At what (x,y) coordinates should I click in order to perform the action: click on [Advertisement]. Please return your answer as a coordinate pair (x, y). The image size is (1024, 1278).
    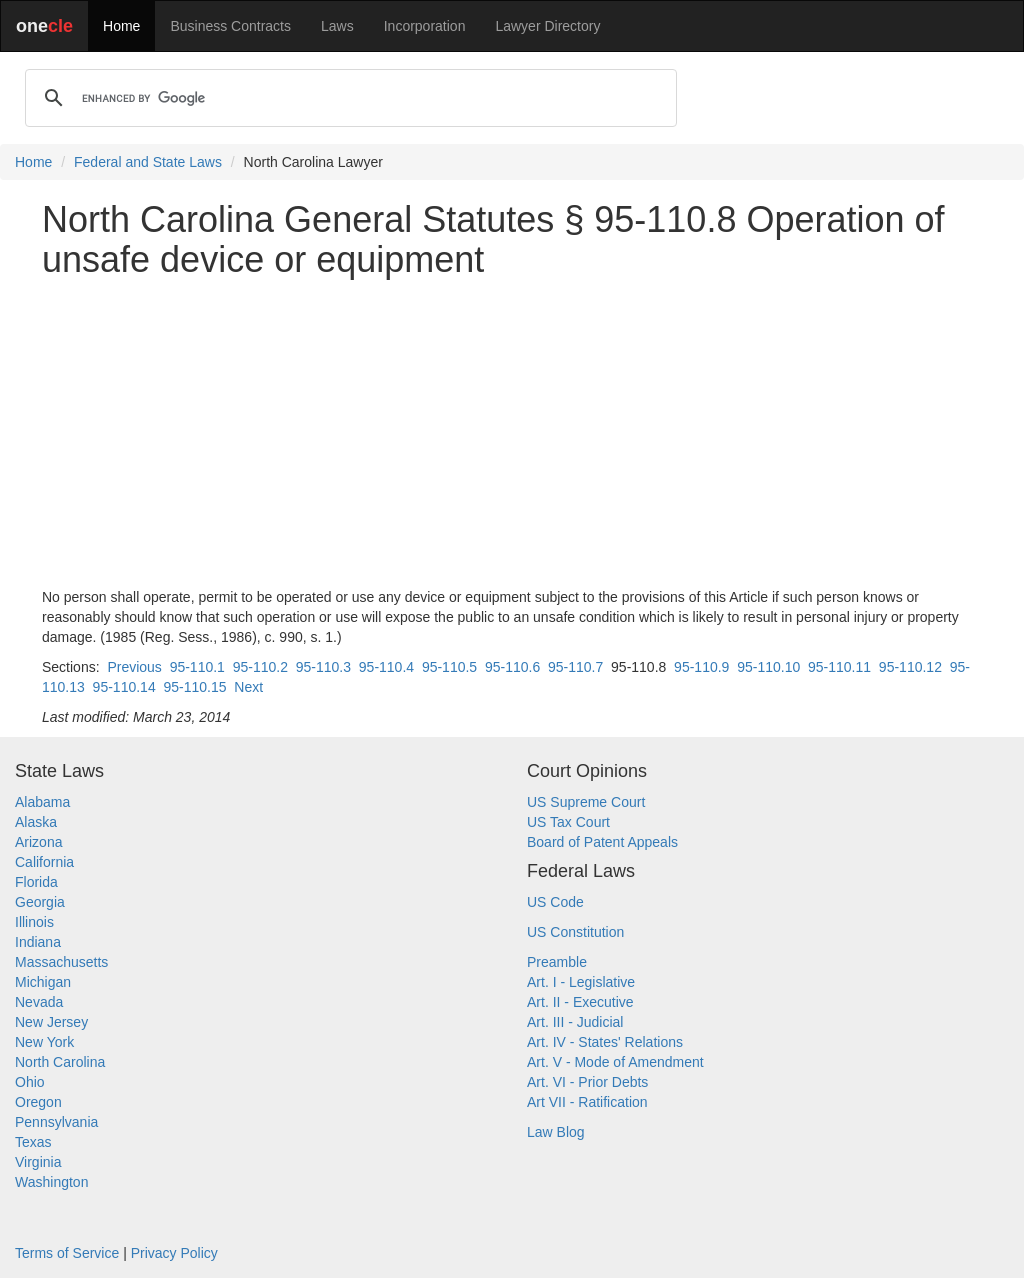
    Looking at the image, I should click on (512, 433).